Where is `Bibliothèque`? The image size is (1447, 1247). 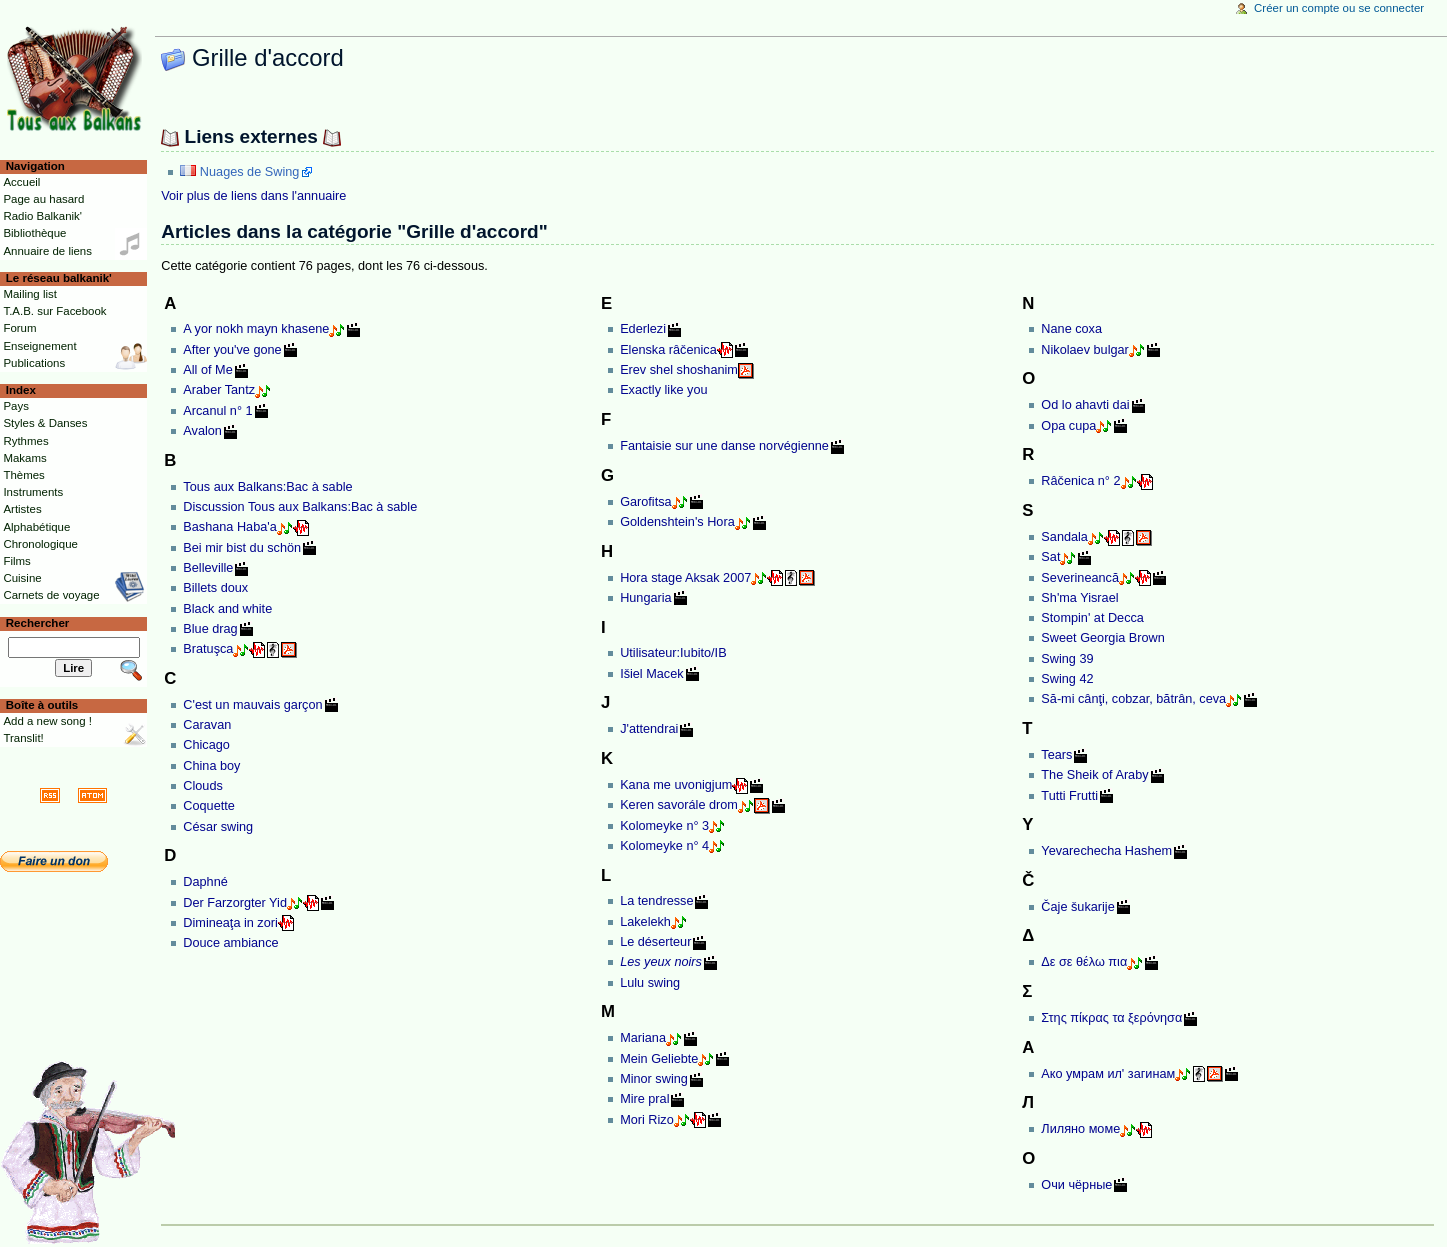
Bibliothèque is located at coordinates (34, 233).